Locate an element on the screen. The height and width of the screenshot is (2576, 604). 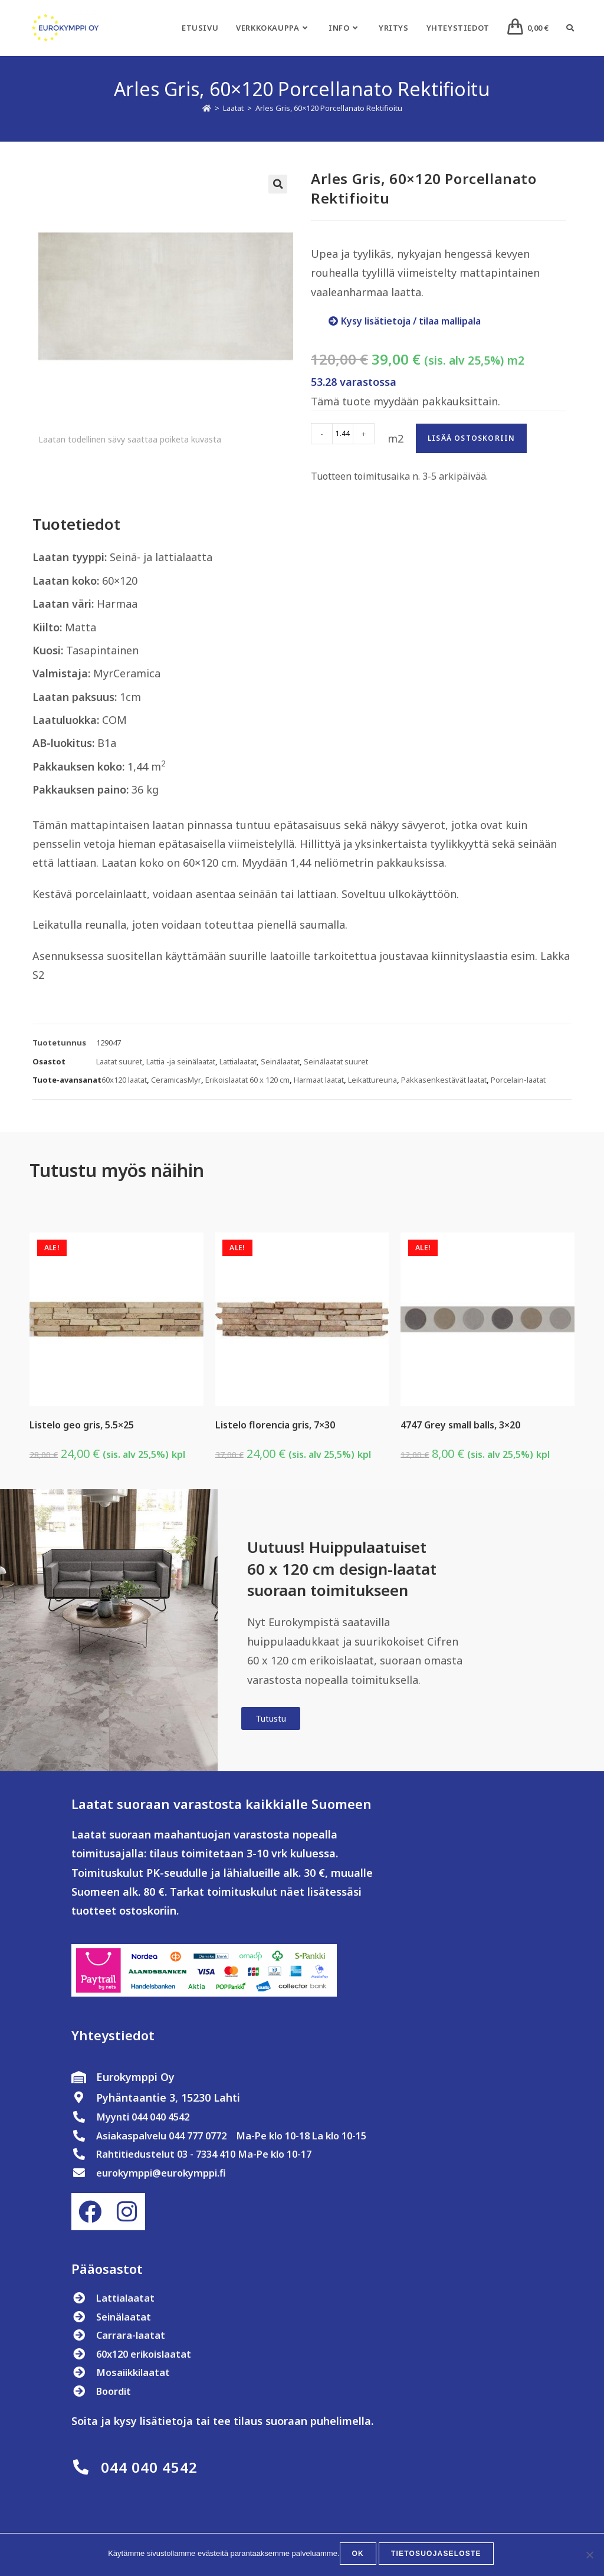
Listelo florencia gris, 7×30 is located at coordinates (275, 1424).